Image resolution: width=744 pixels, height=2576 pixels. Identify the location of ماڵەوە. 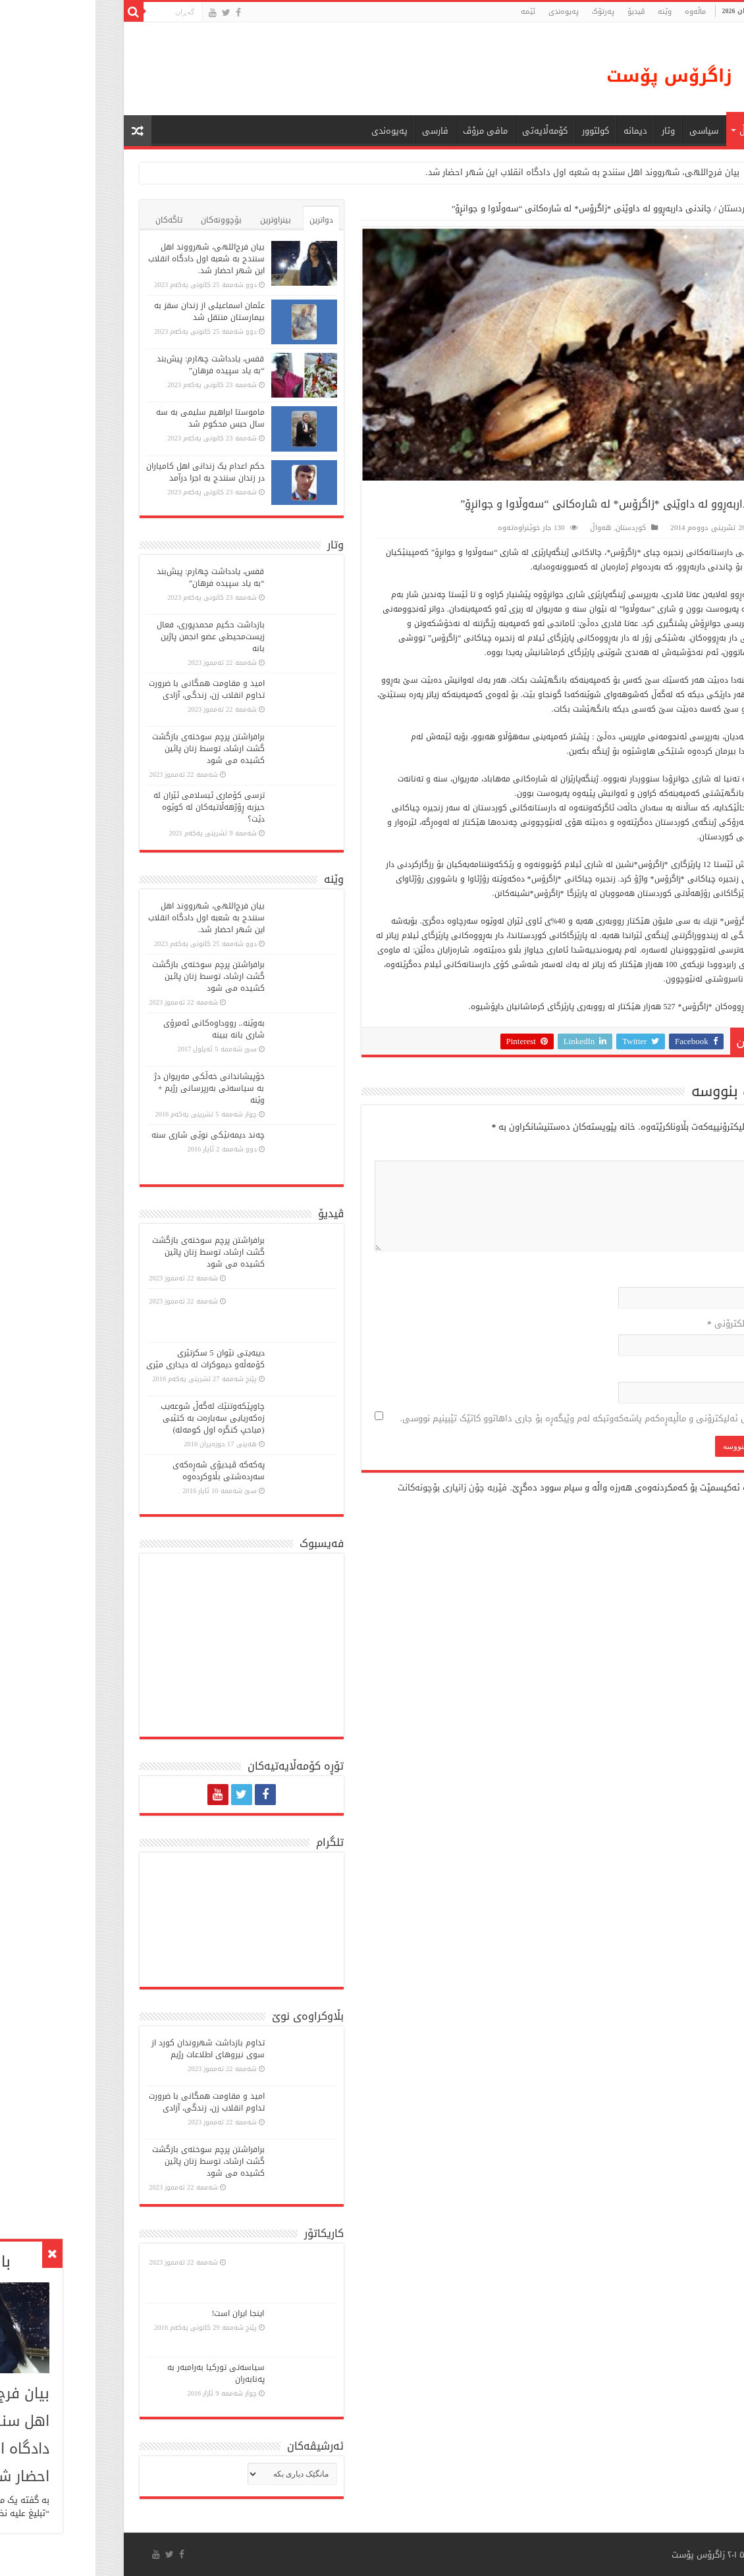
(683, 208).